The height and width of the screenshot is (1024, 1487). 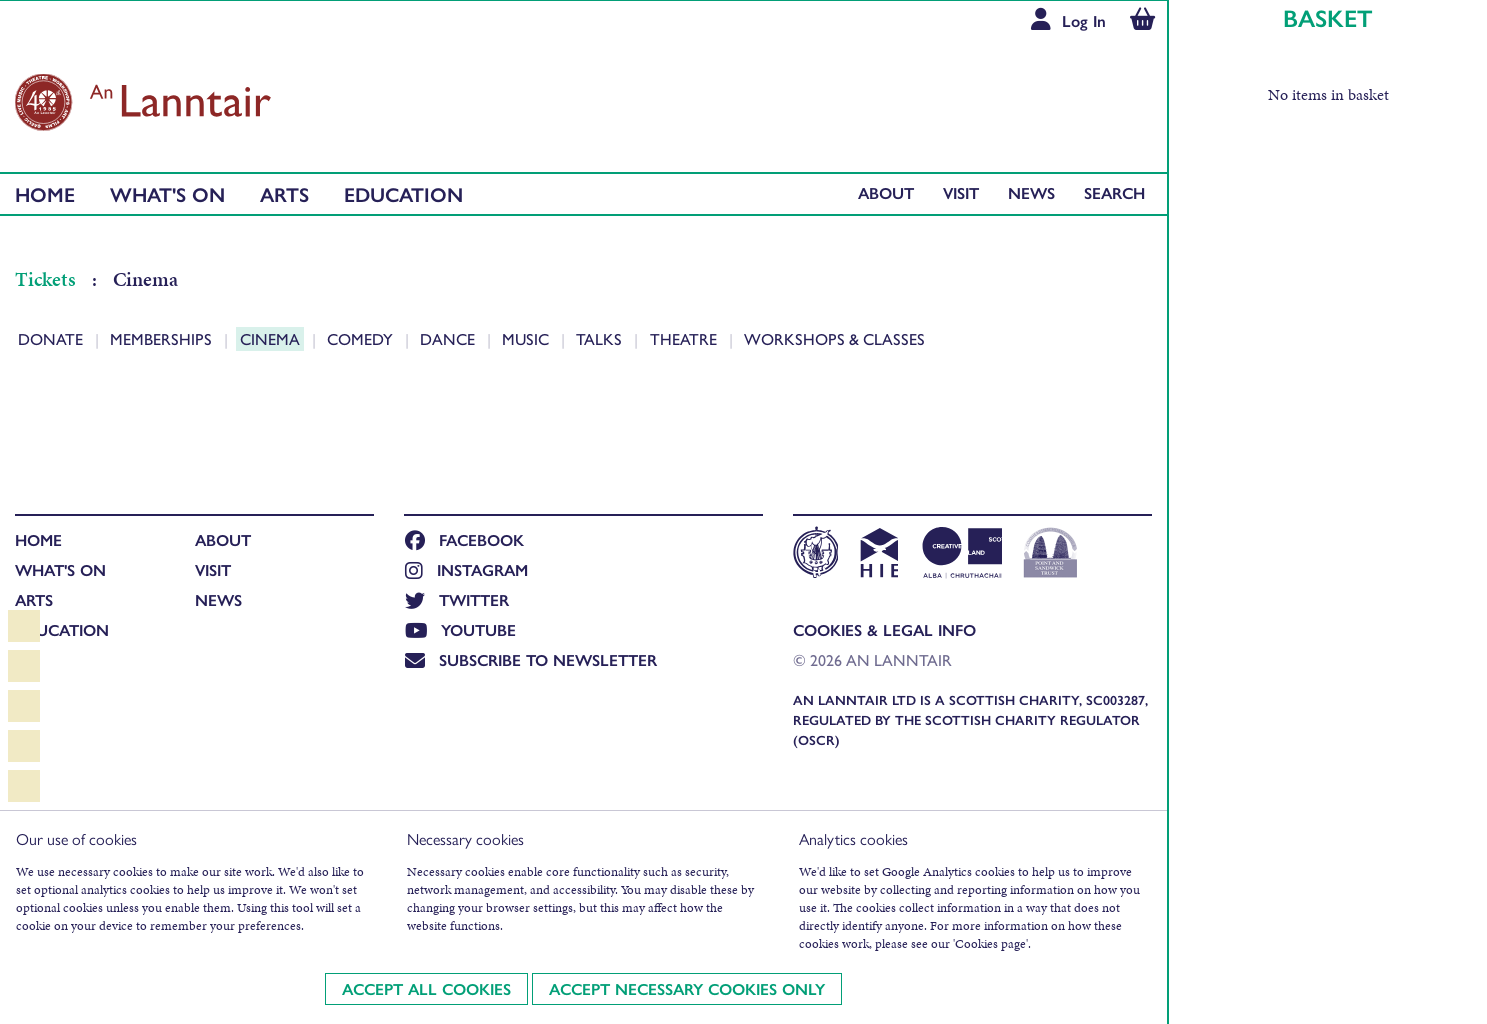 What do you see at coordinates (886, 192) in the screenshot?
I see `About` at bounding box center [886, 192].